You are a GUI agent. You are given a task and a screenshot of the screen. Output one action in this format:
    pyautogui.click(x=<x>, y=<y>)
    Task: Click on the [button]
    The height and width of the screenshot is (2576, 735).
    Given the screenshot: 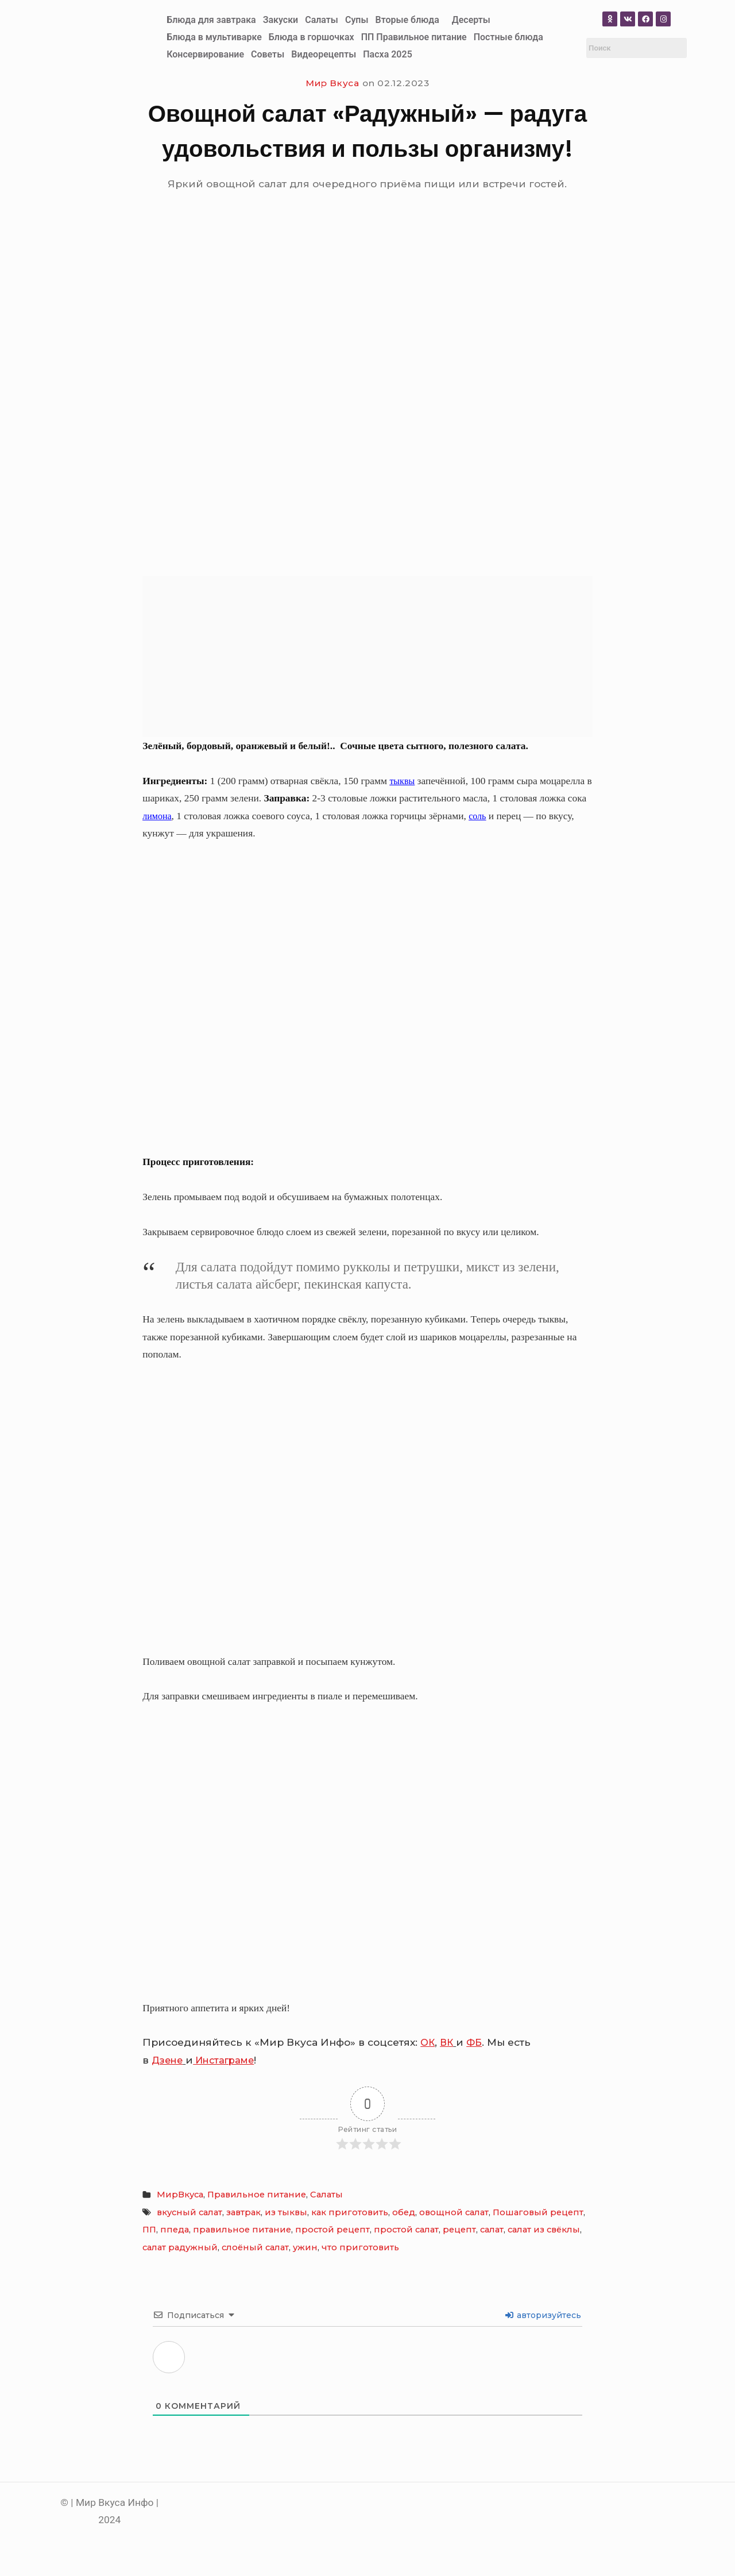 What is the action you would take?
    pyautogui.click(x=410, y=20)
    